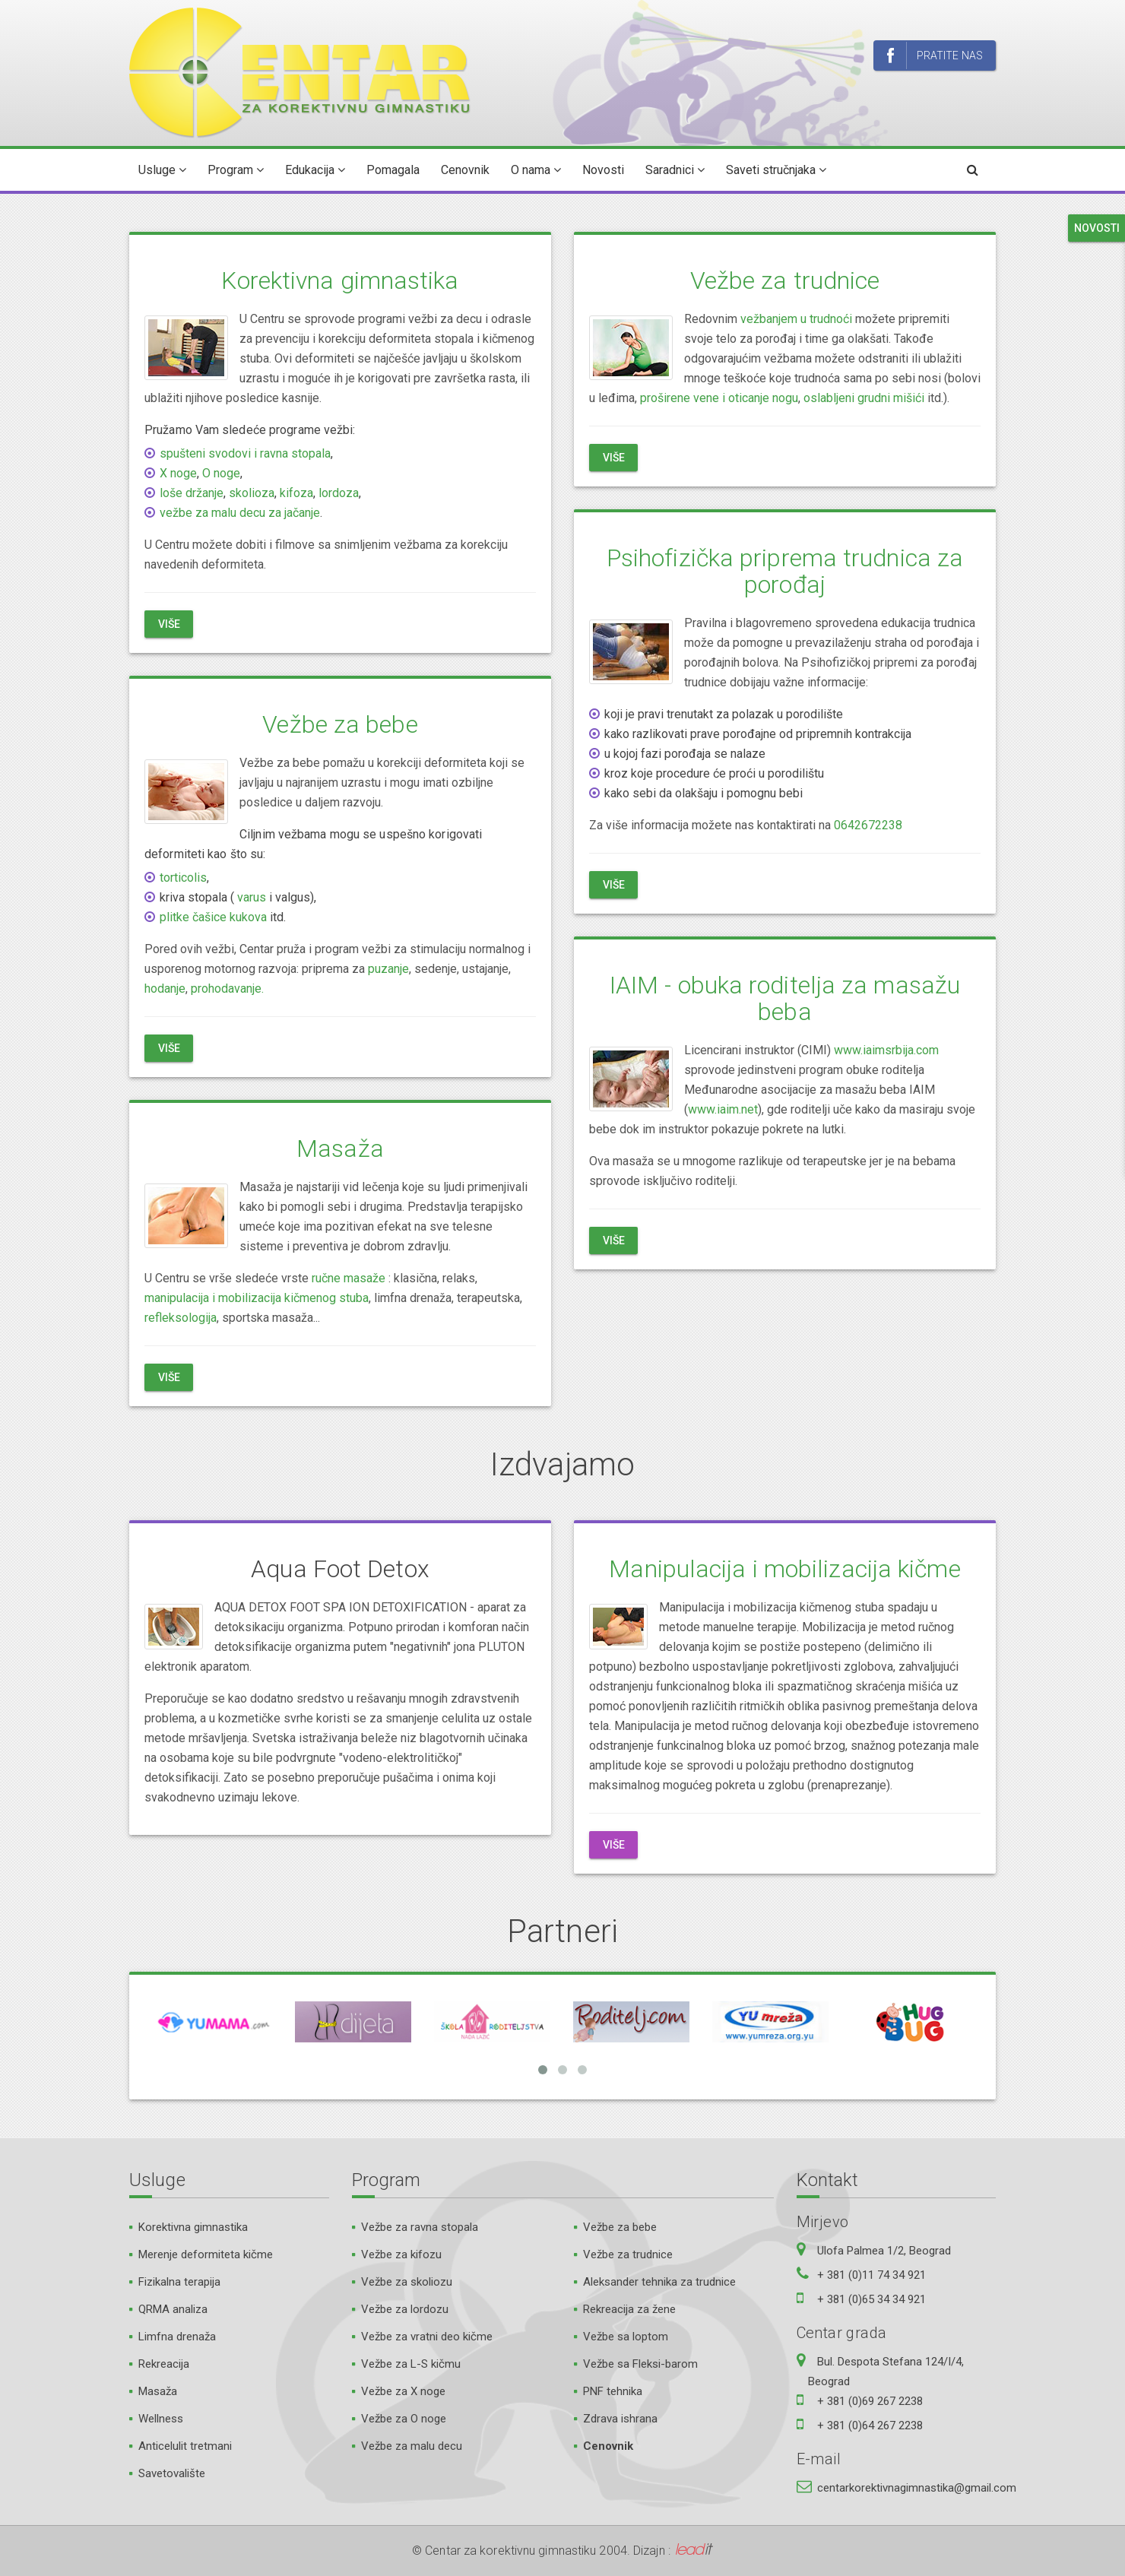 This screenshot has height=2576, width=1125. Describe the element at coordinates (675, 170) in the screenshot. I see `Saradnici` at that location.